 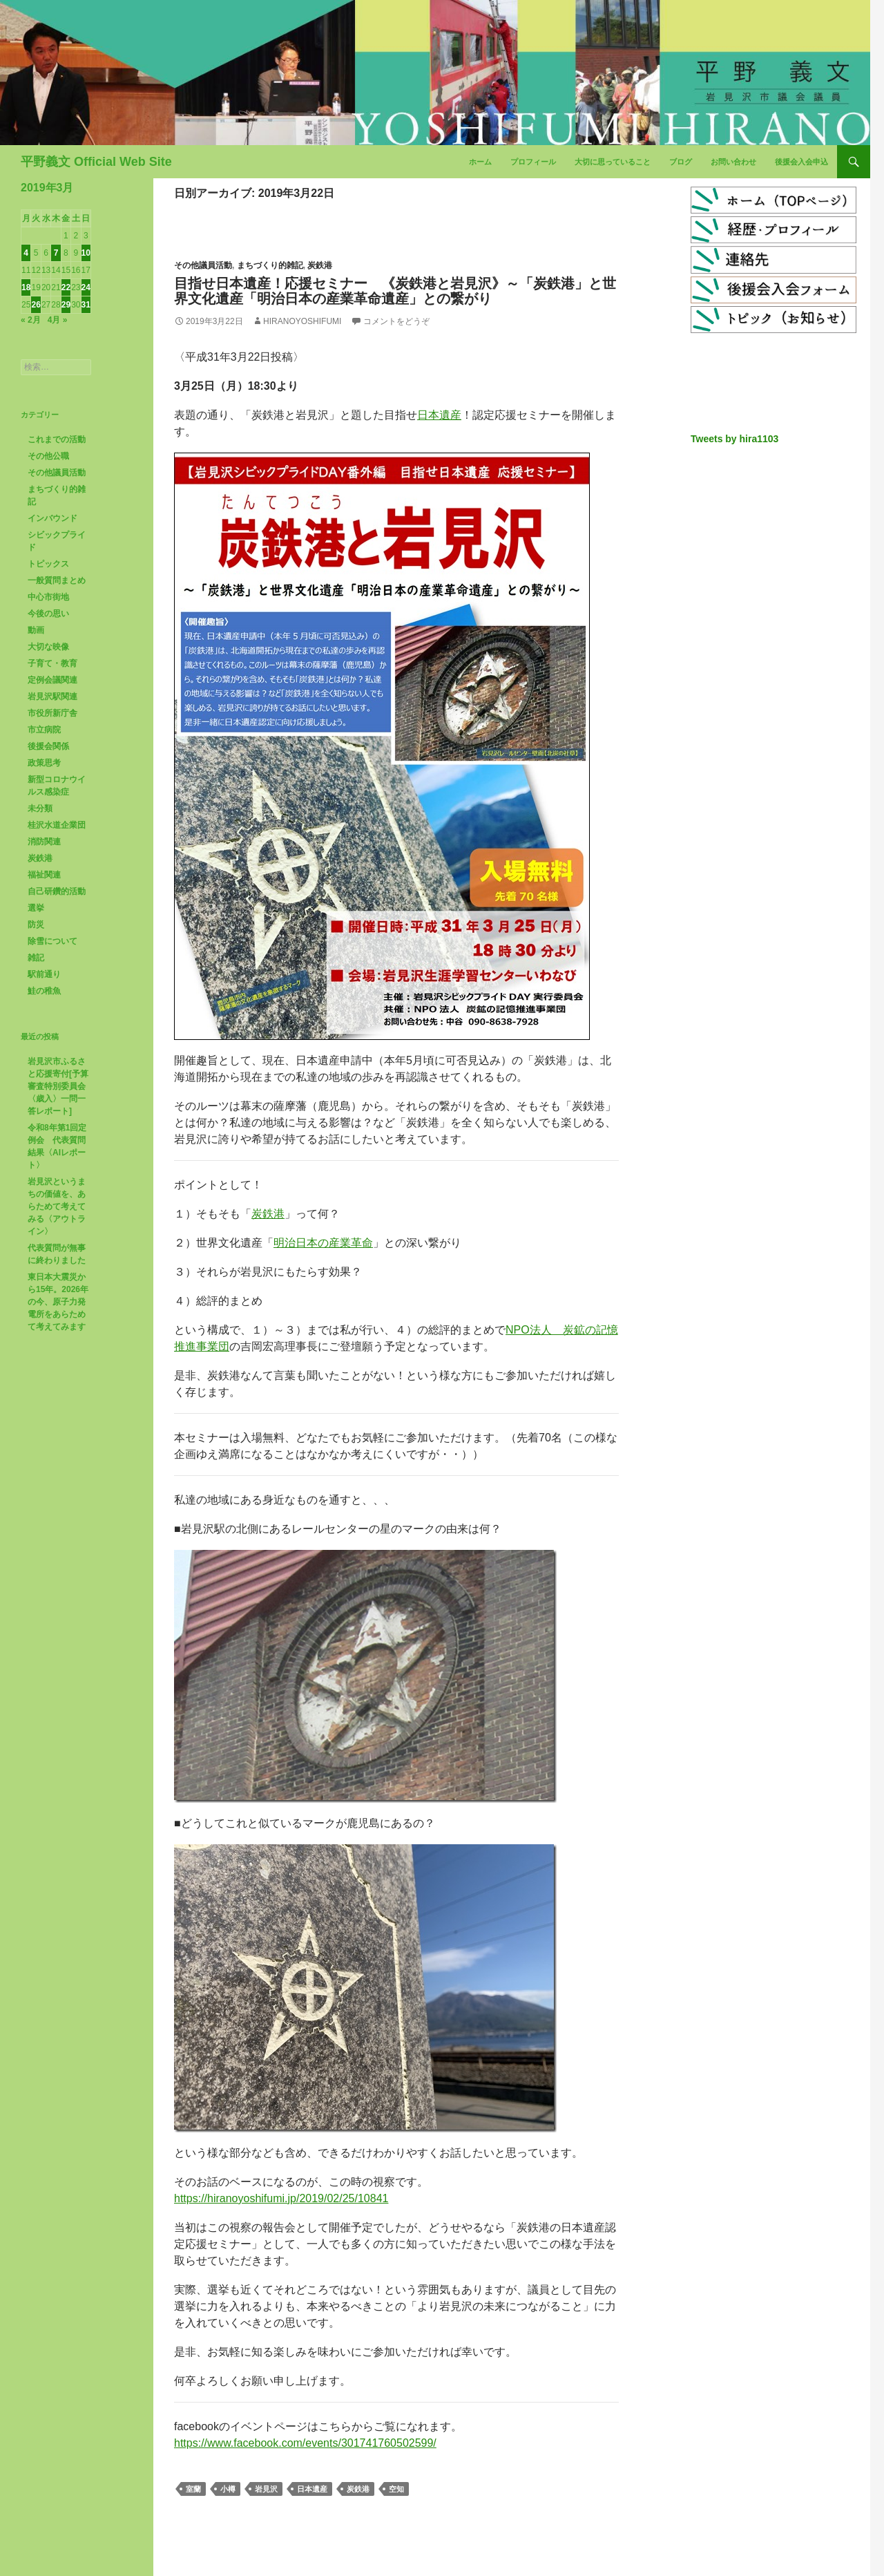 I want to click on ブログ, so click(x=680, y=162).